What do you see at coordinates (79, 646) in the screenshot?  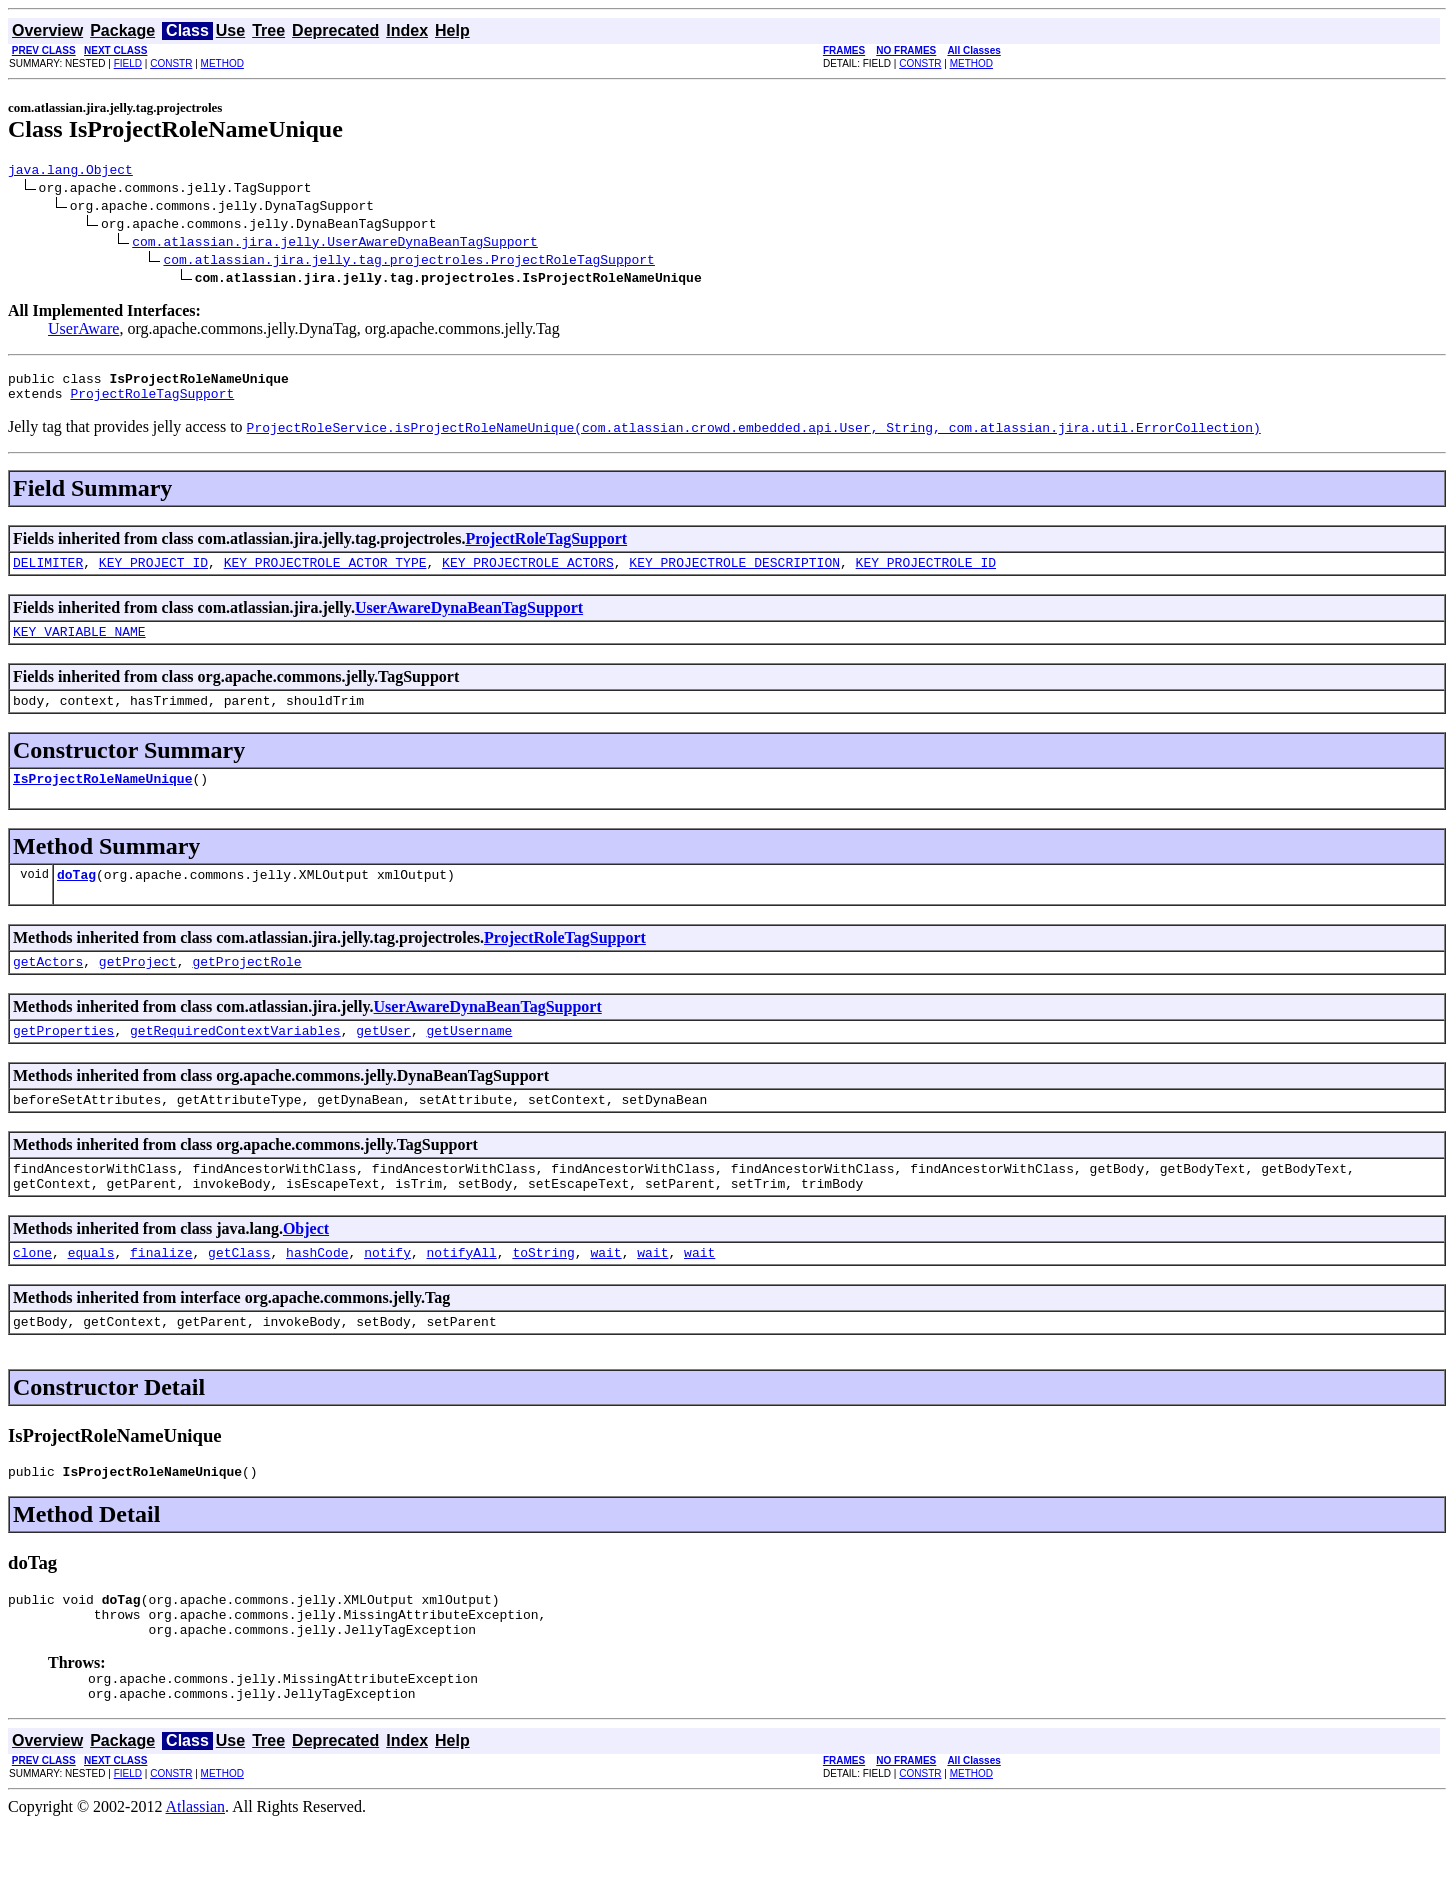 I see `KEY_VARIABLE_NAME` at bounding box center [79, 646].